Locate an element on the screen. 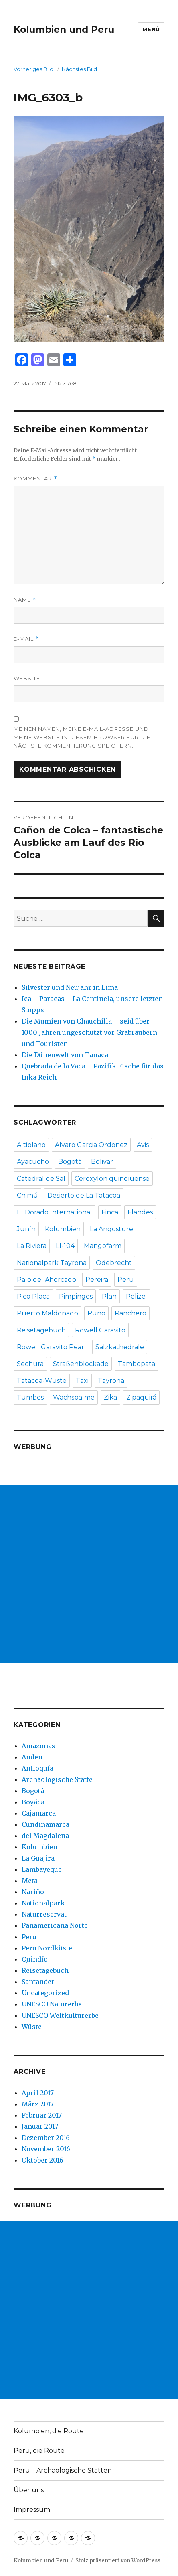 The width and height of the screenshot is (178, 2576). Finca is located at coordinates (109, 1212).